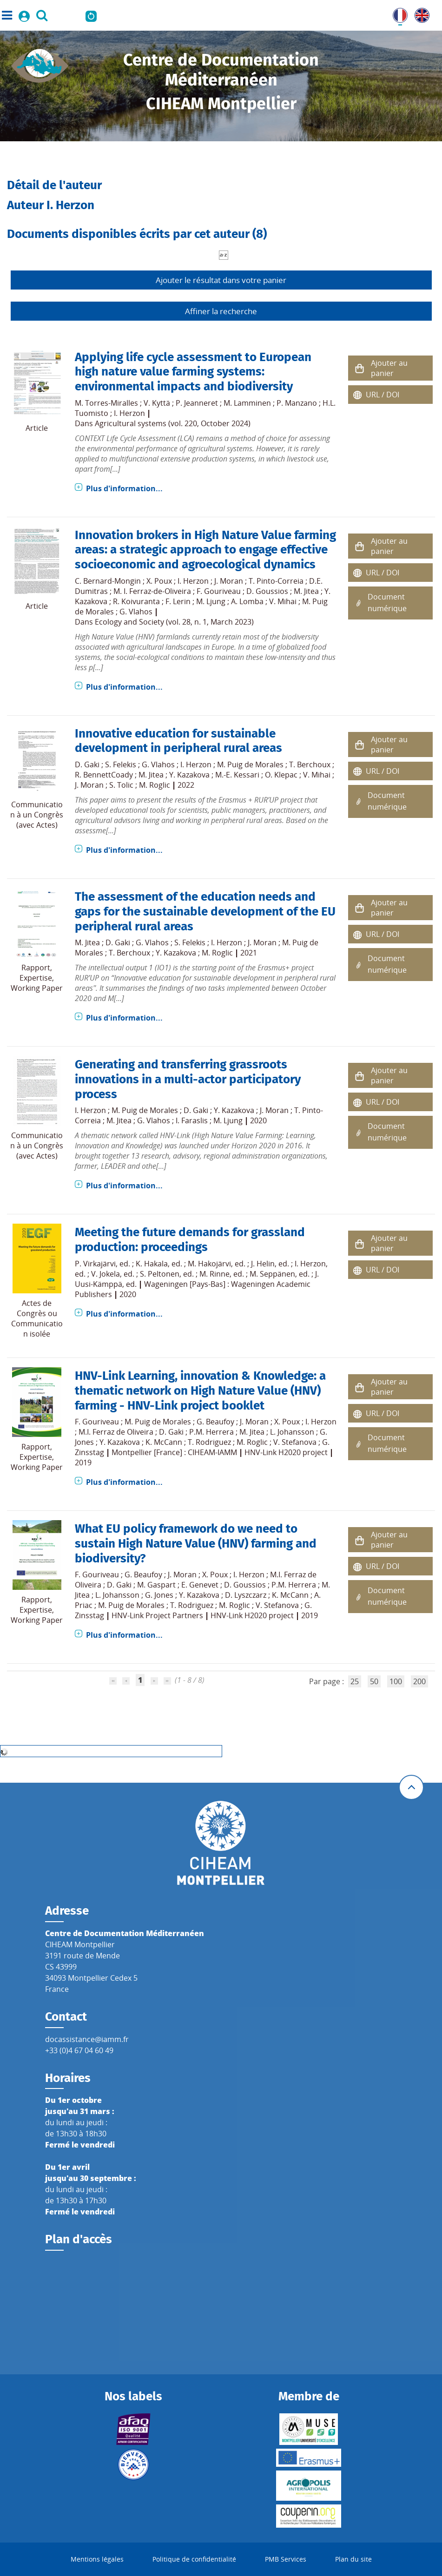 This screenshot has width=442, height=2576. What do you see at coordinates (353, 2559) in the screenshot?
I see `Plan du site` at bounding box center [353, 2559].